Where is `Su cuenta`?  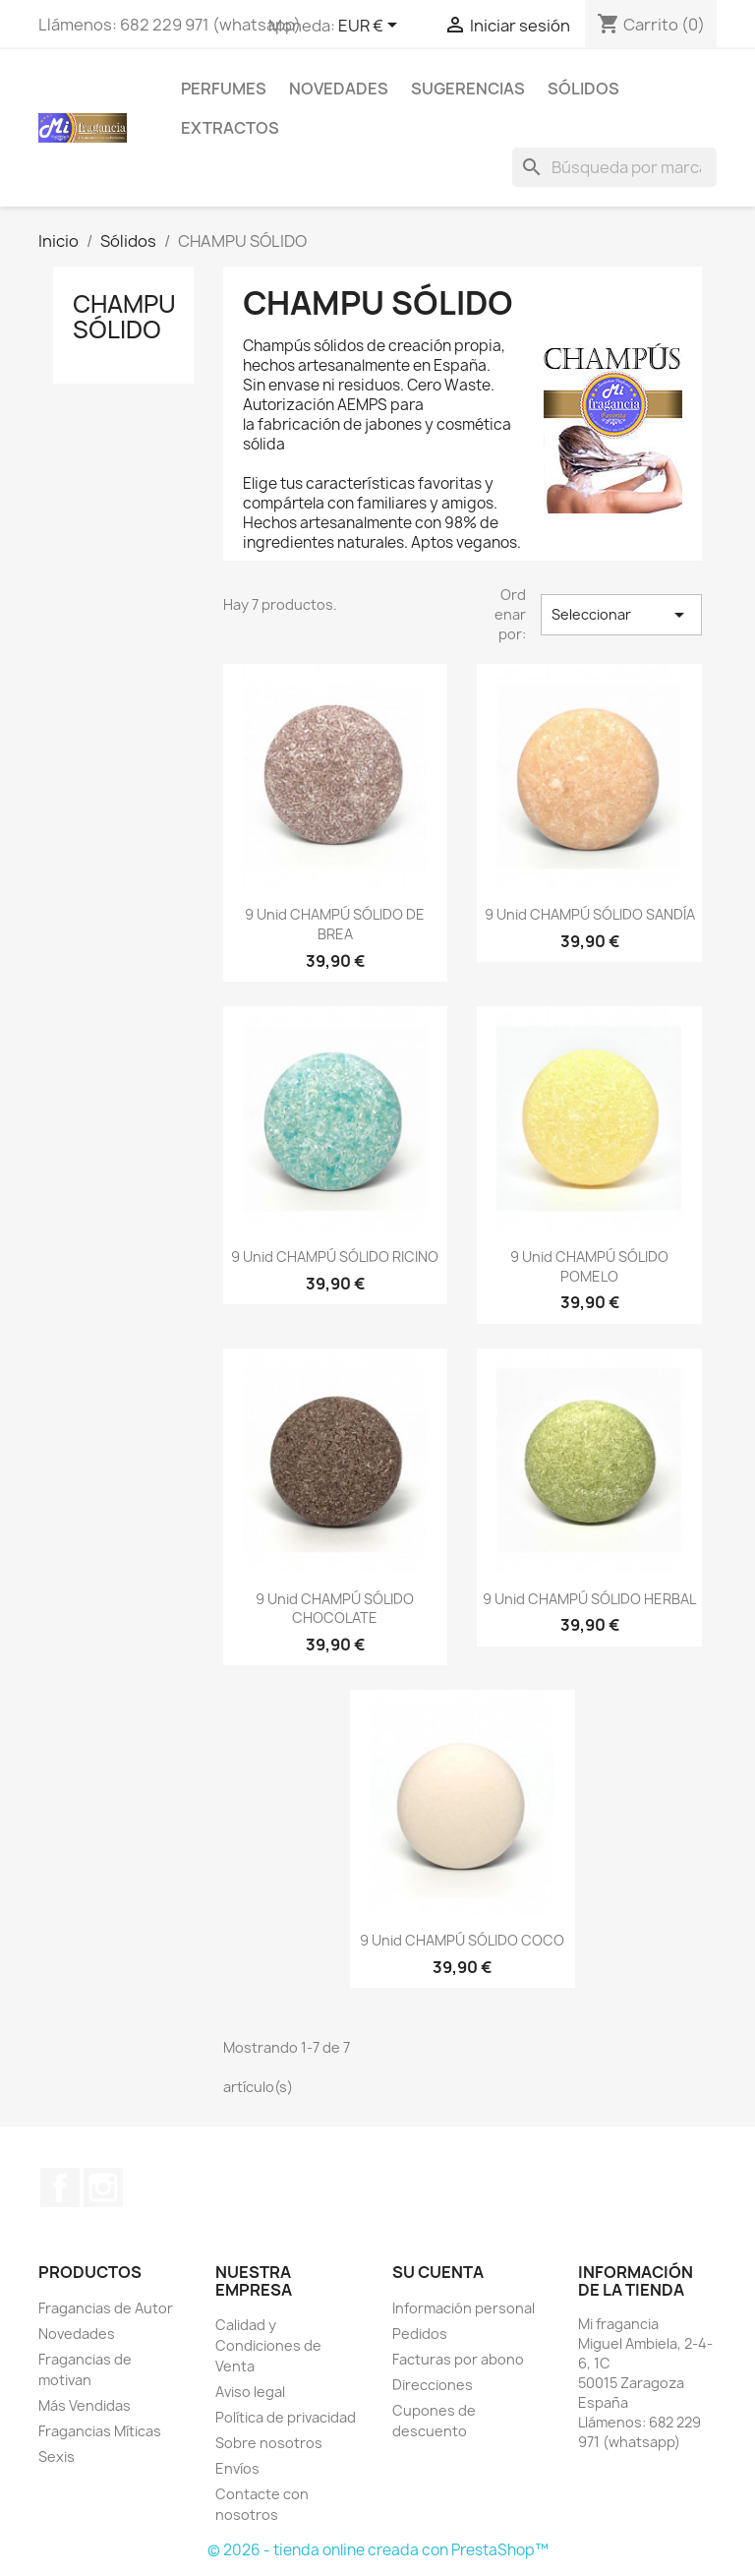
Su cuenta is located at coordinates (438, 2272).